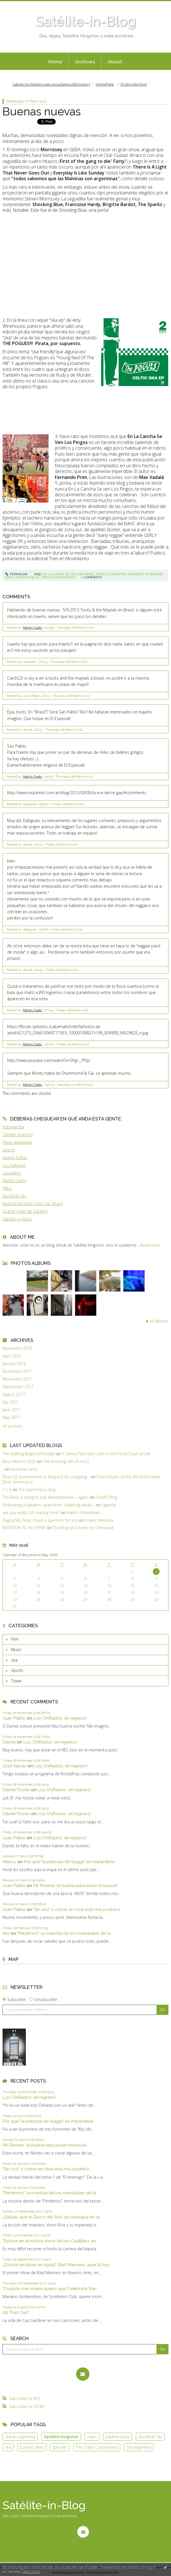 Image resolution: width=171 pixels, height=2576 pixels. I want to click on "Sin voz" o cómo en otra vida nos podría ir..., so click(77, 1909).